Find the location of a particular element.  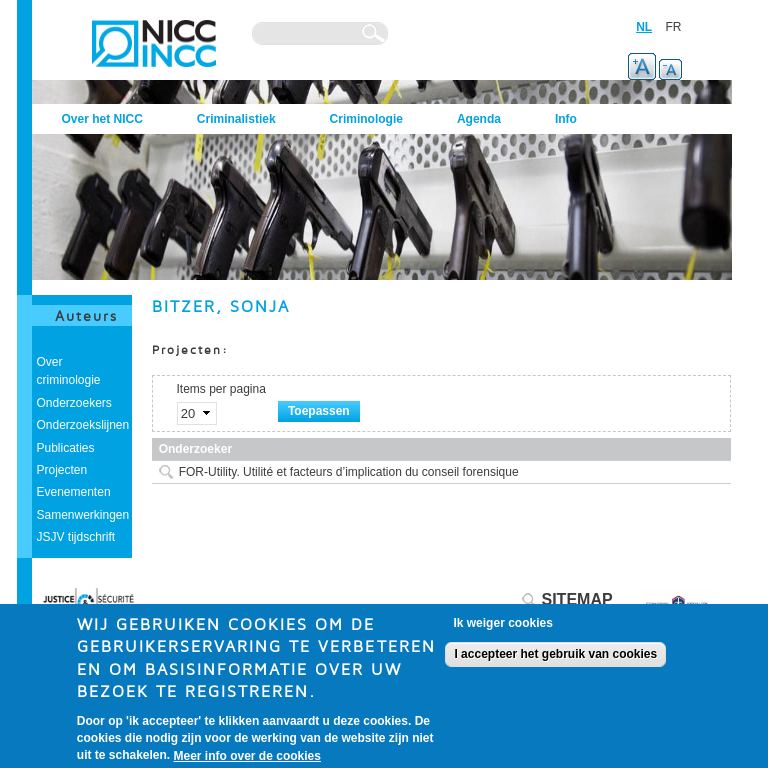

Criminalistiek is located at coordinates (236, 119).